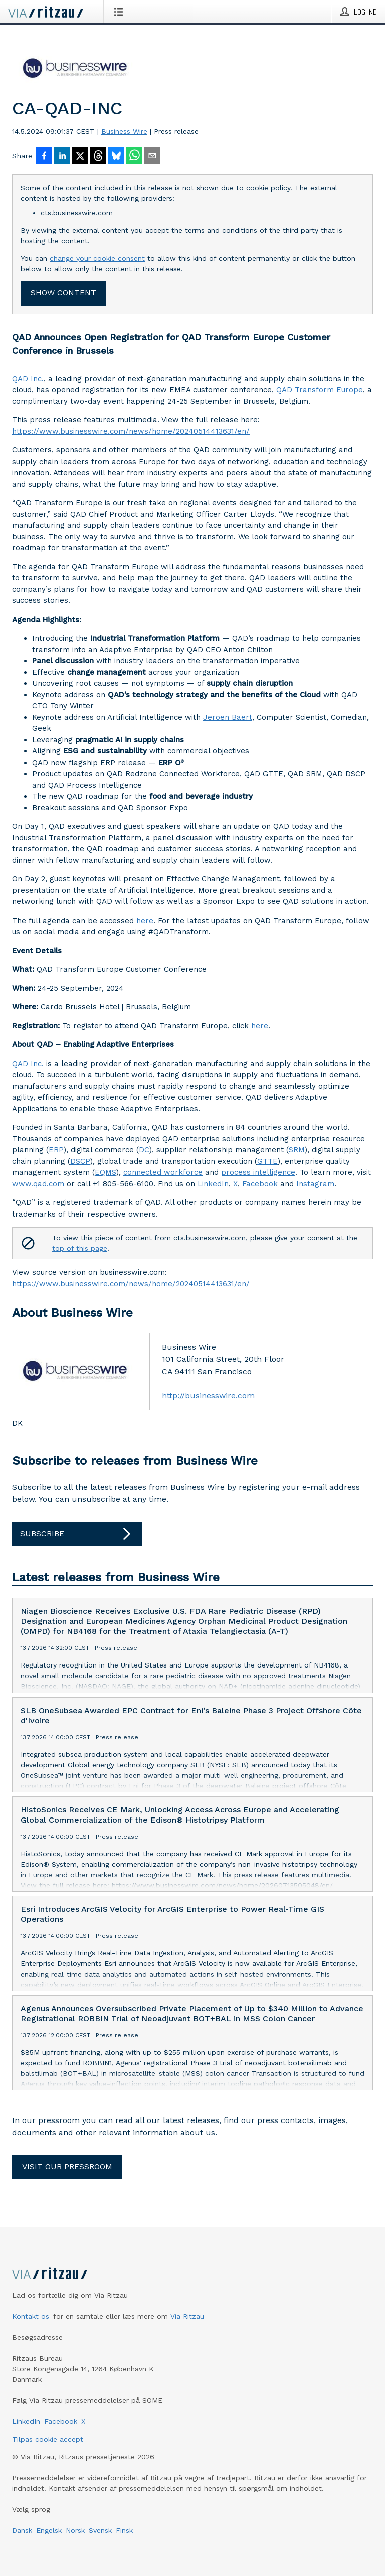 The width and height of the screenshot is (385, 2576). I want to click on https://www.businesswire.com/news/home/20240514413631/en/, so click(131, 431).